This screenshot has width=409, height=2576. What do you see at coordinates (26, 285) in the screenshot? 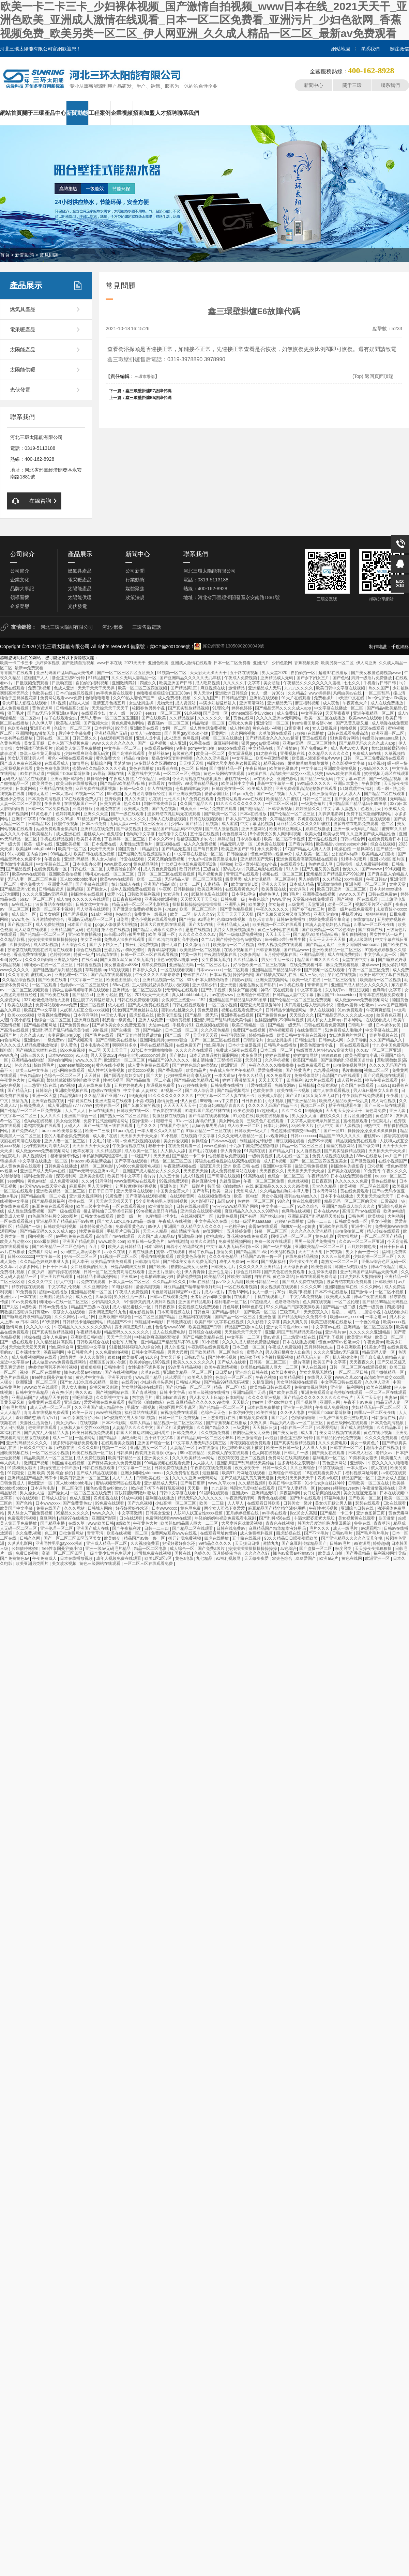
I see `產品展示` at bounding box center [26, 285].